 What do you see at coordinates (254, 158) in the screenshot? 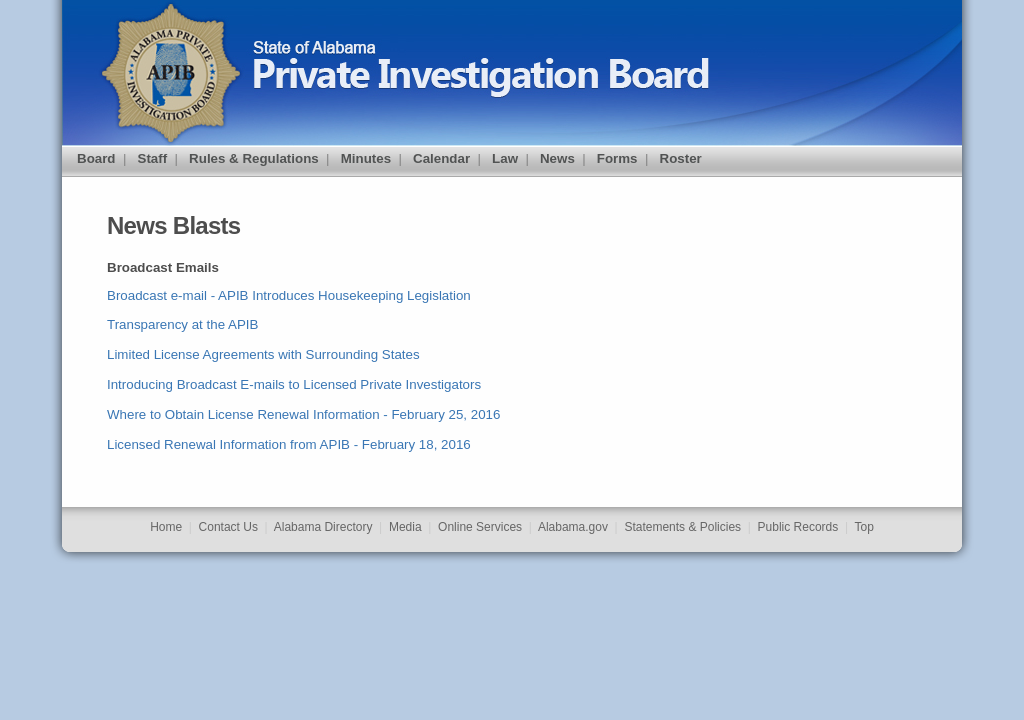
I see `Rules & Regulations` at bounding box center [254, 158].